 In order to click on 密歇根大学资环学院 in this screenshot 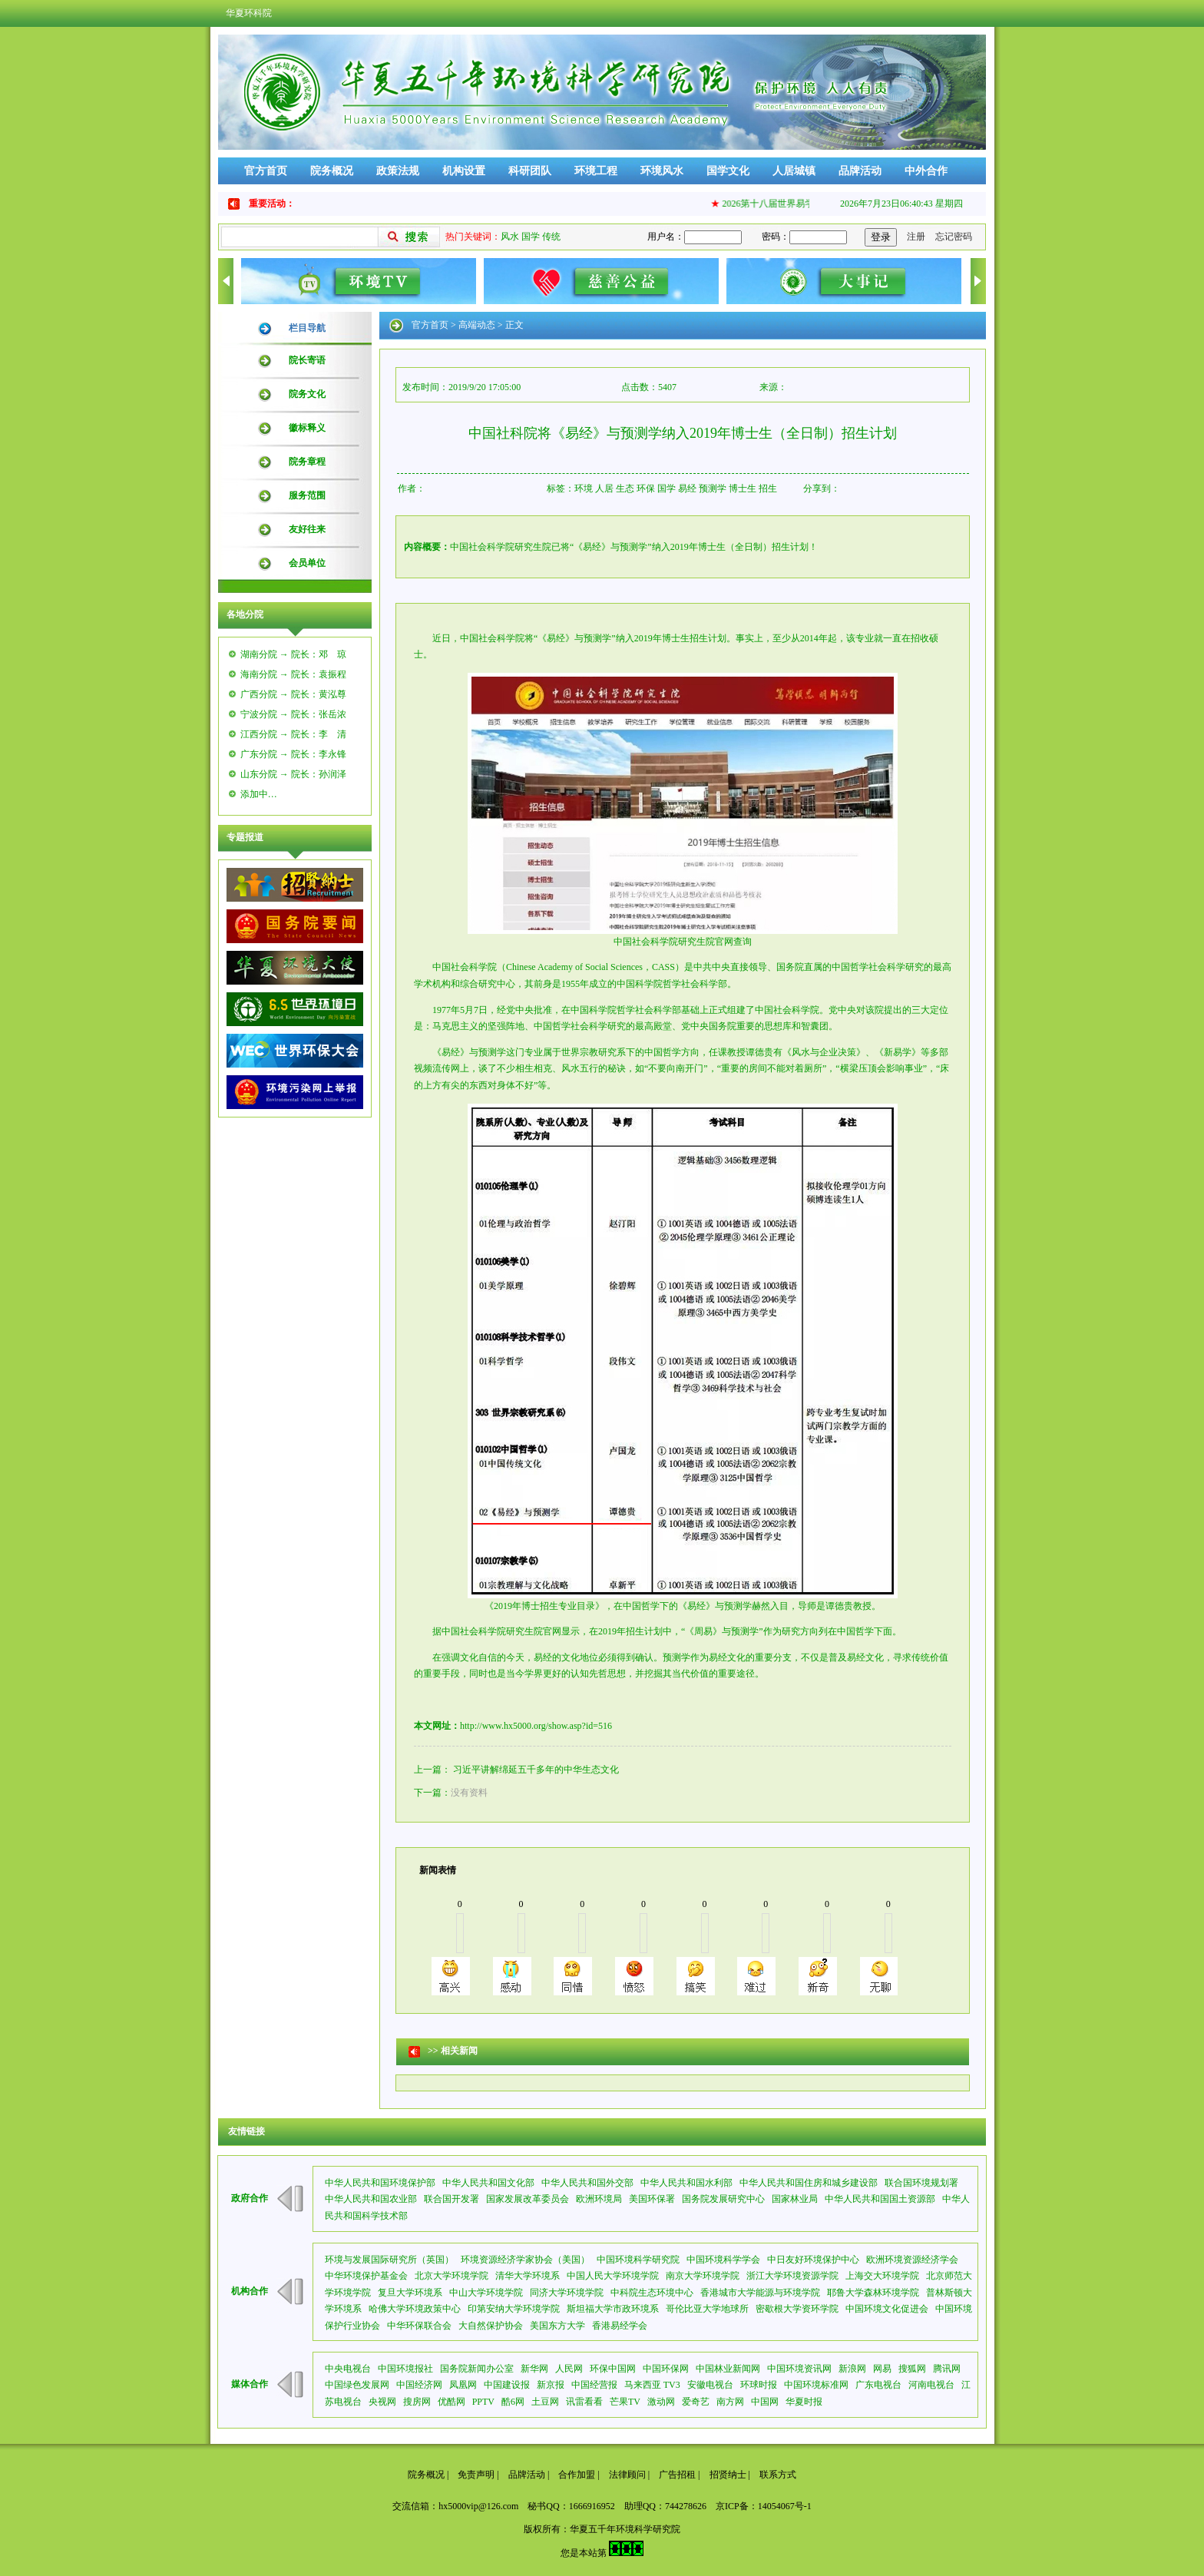, I will do `click(797, 2308)`.